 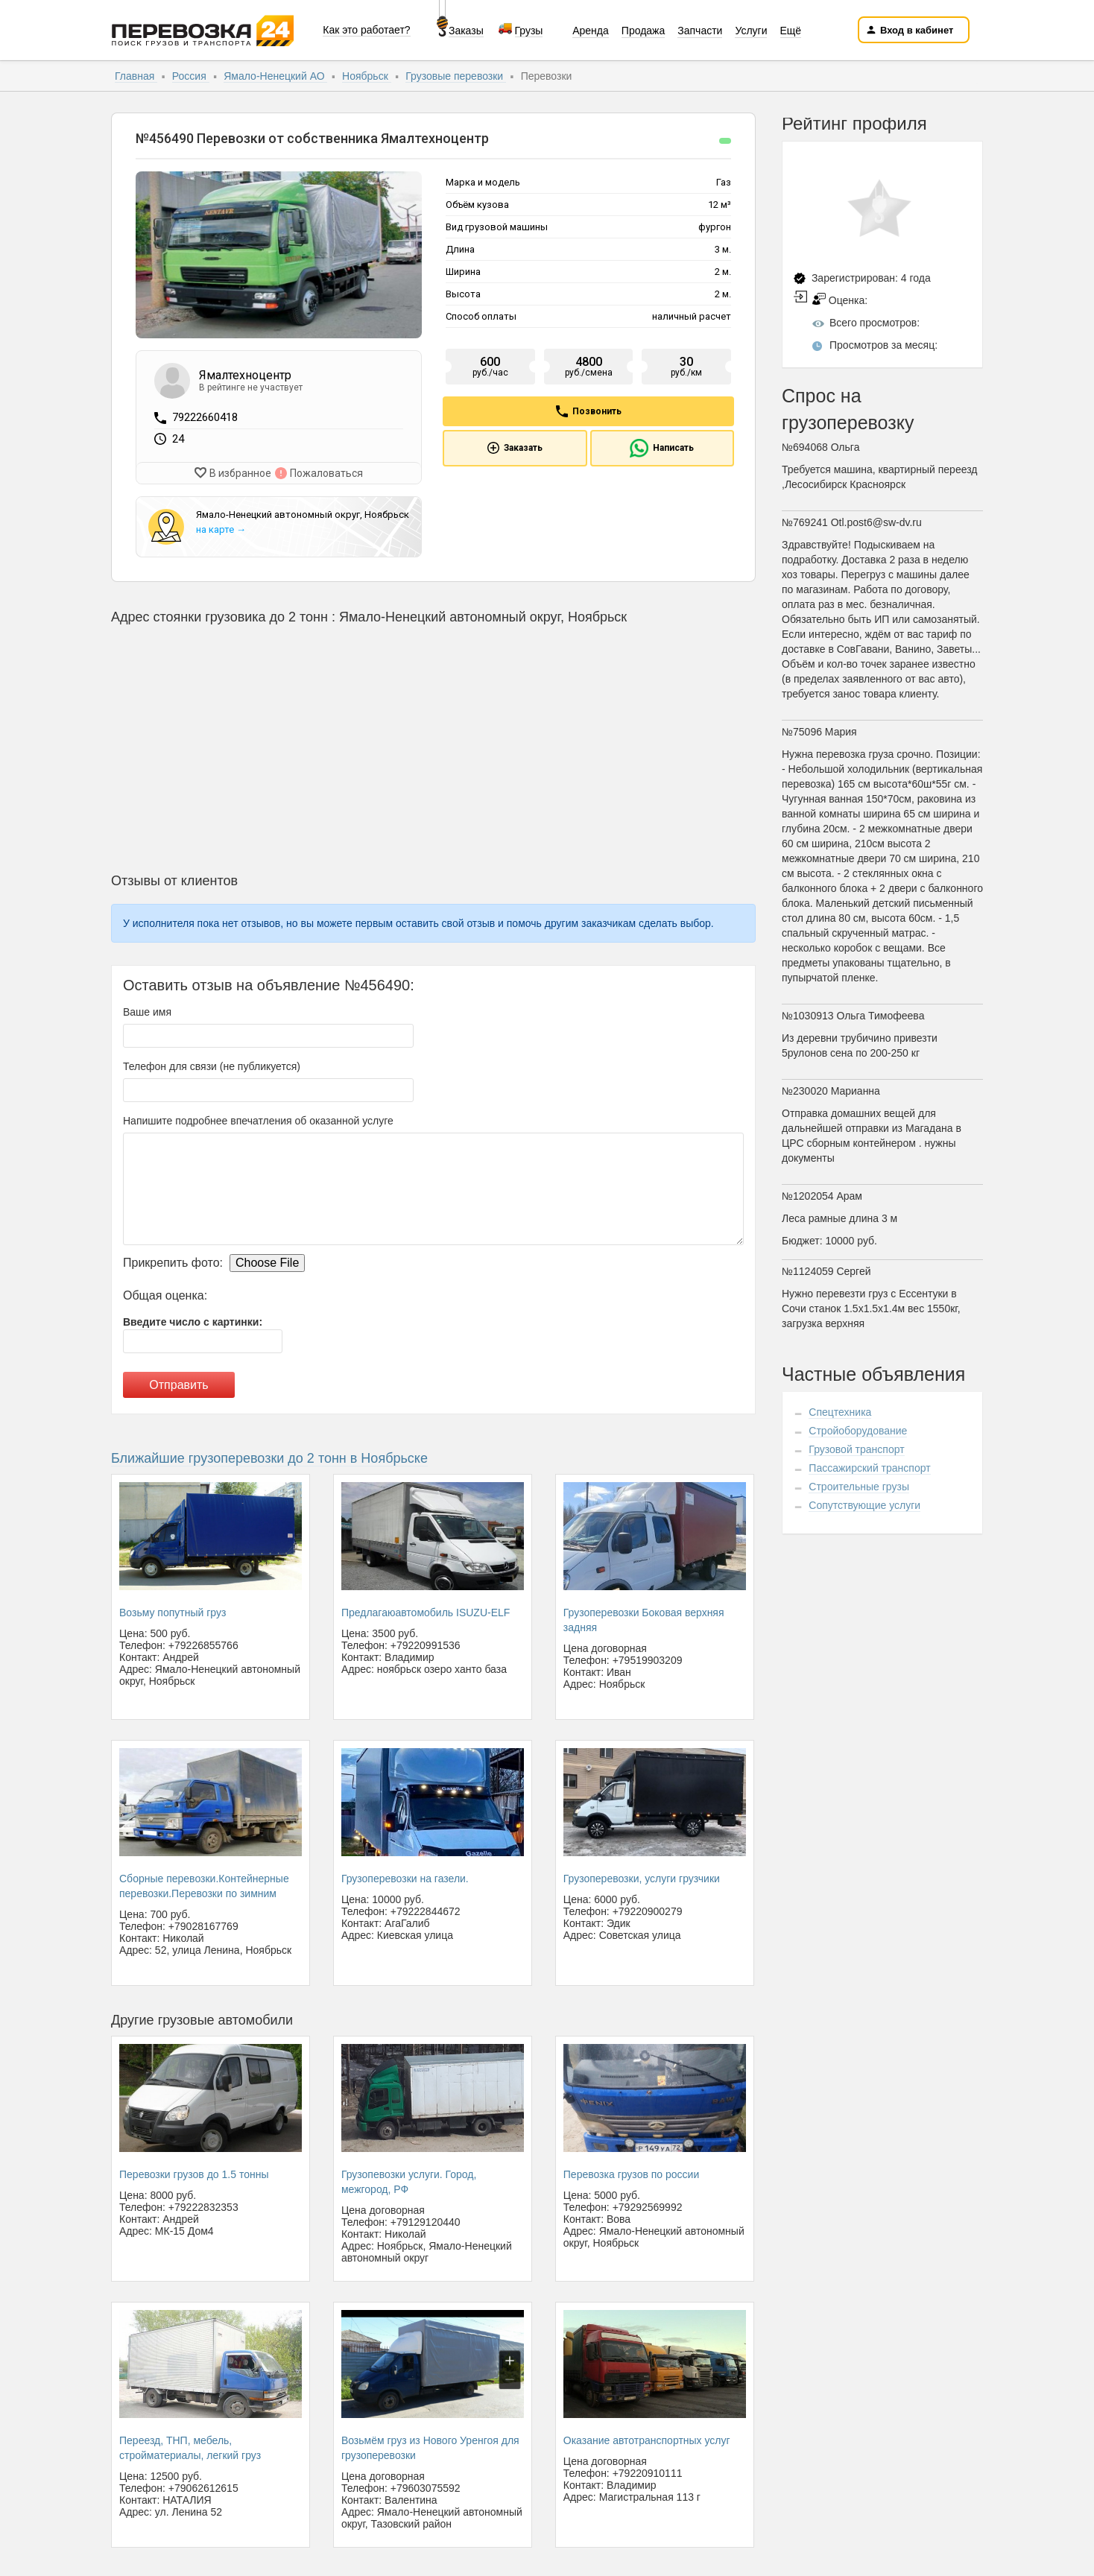 I want to click on Возьму попутный груз, so click(x=172, y=1609).